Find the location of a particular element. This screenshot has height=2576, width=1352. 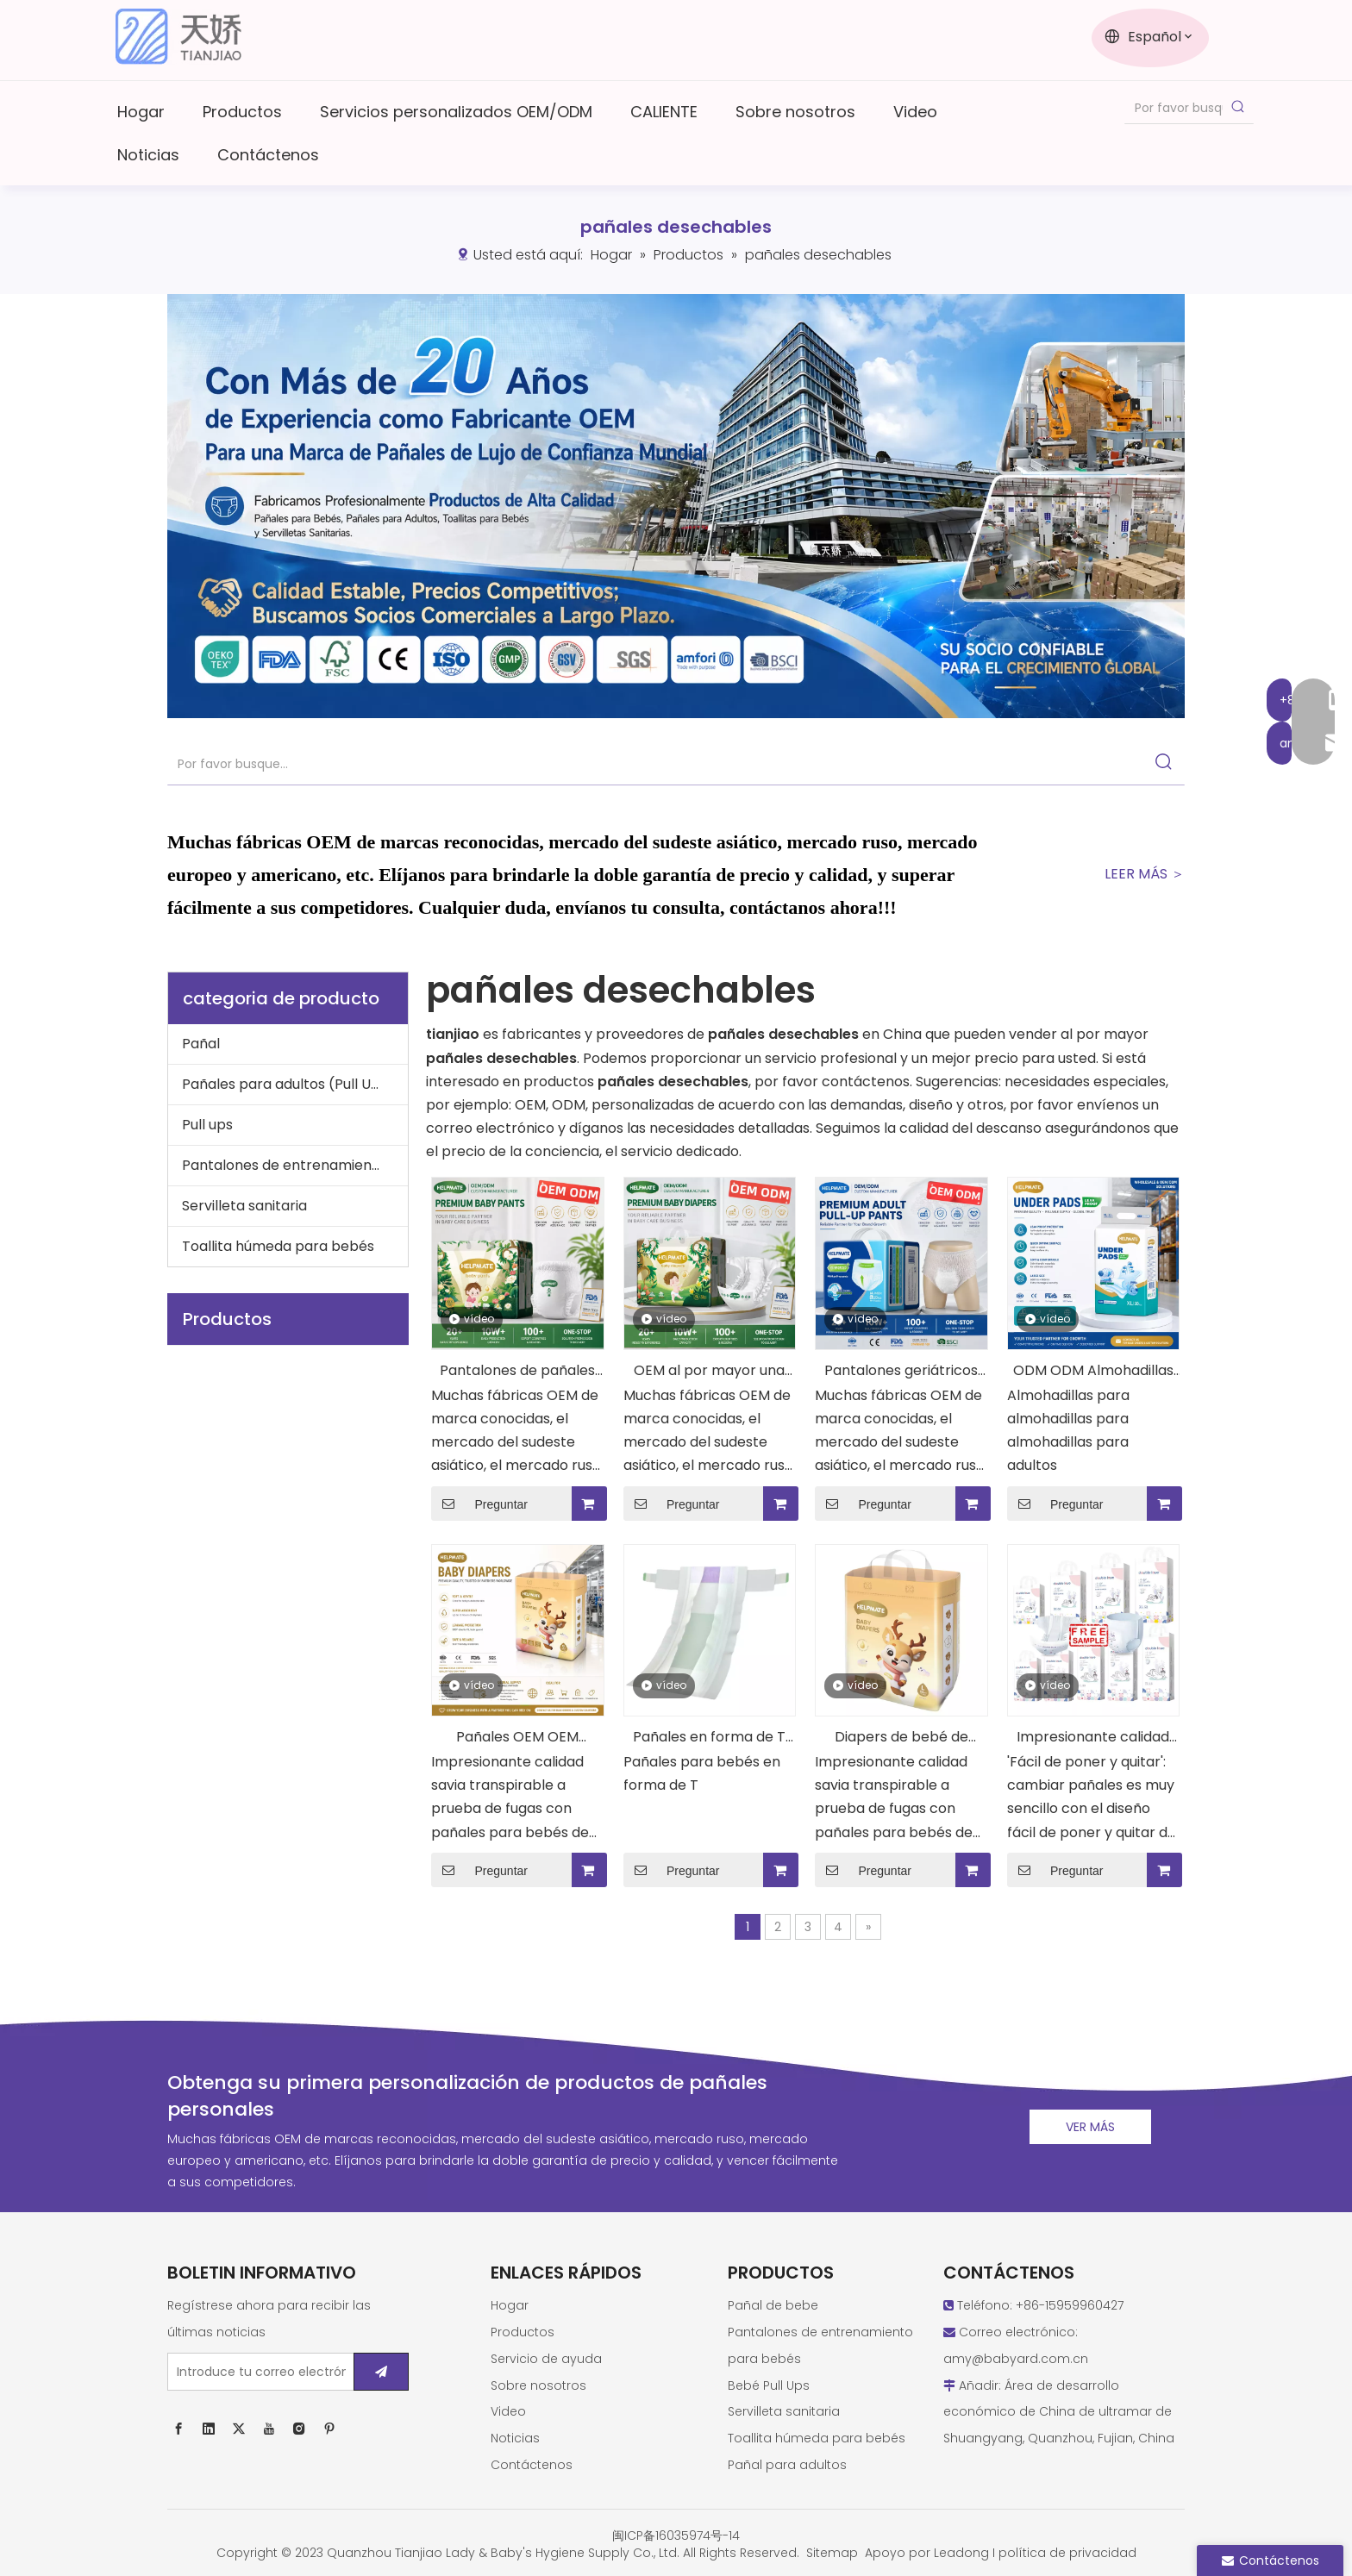

OEM al por mayor una calificación de pañales de ayuda para bebés desechables is located at coordinates (709, 1372).